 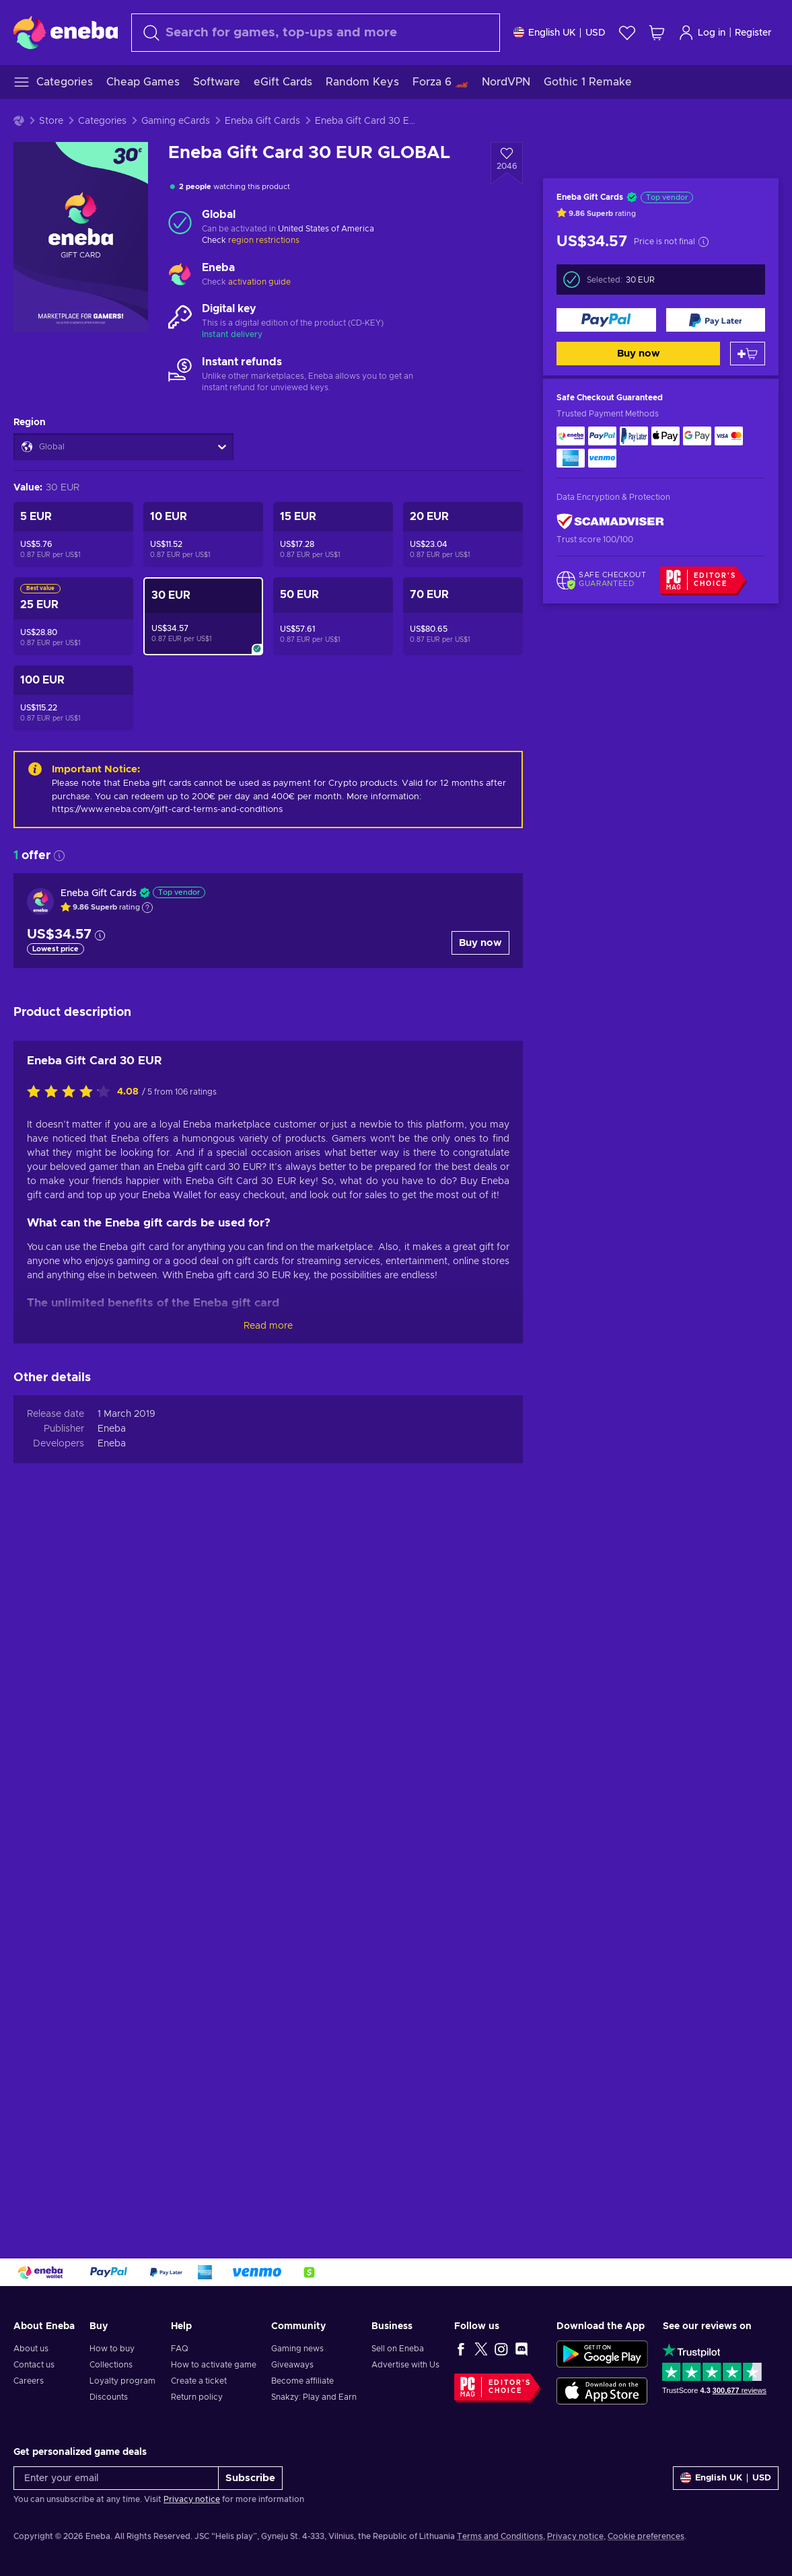 I want to click on Contact us, so click(x=34, y=2365).